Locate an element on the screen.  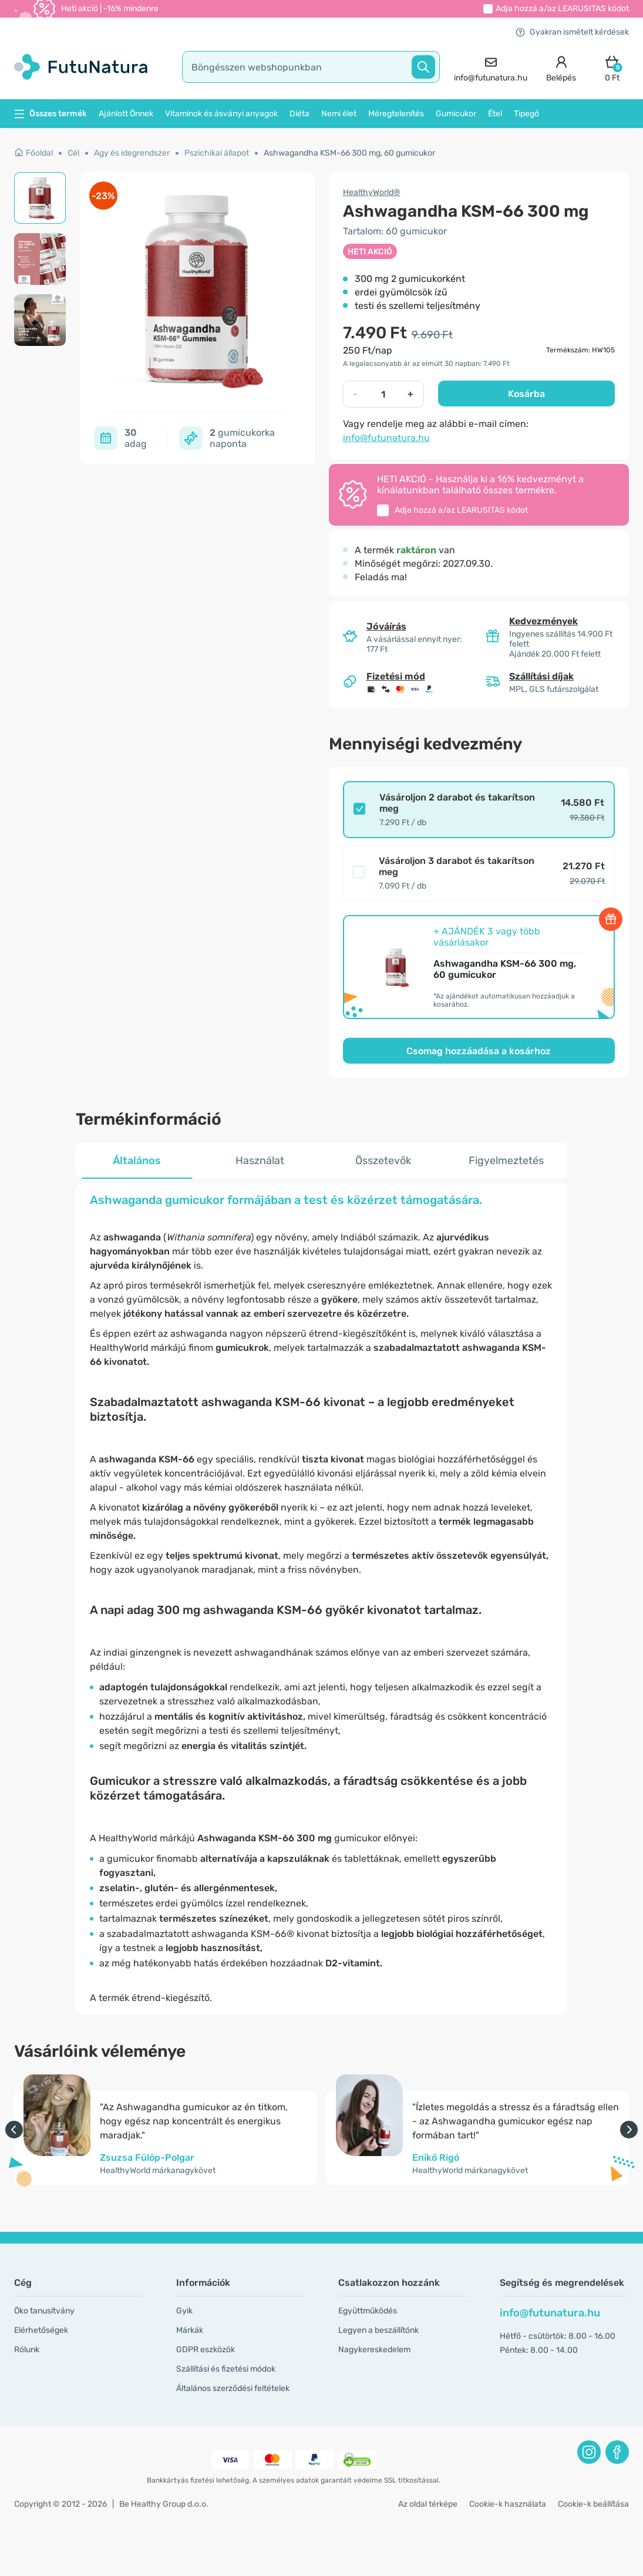
[login] is located at coordinates (561, 67).